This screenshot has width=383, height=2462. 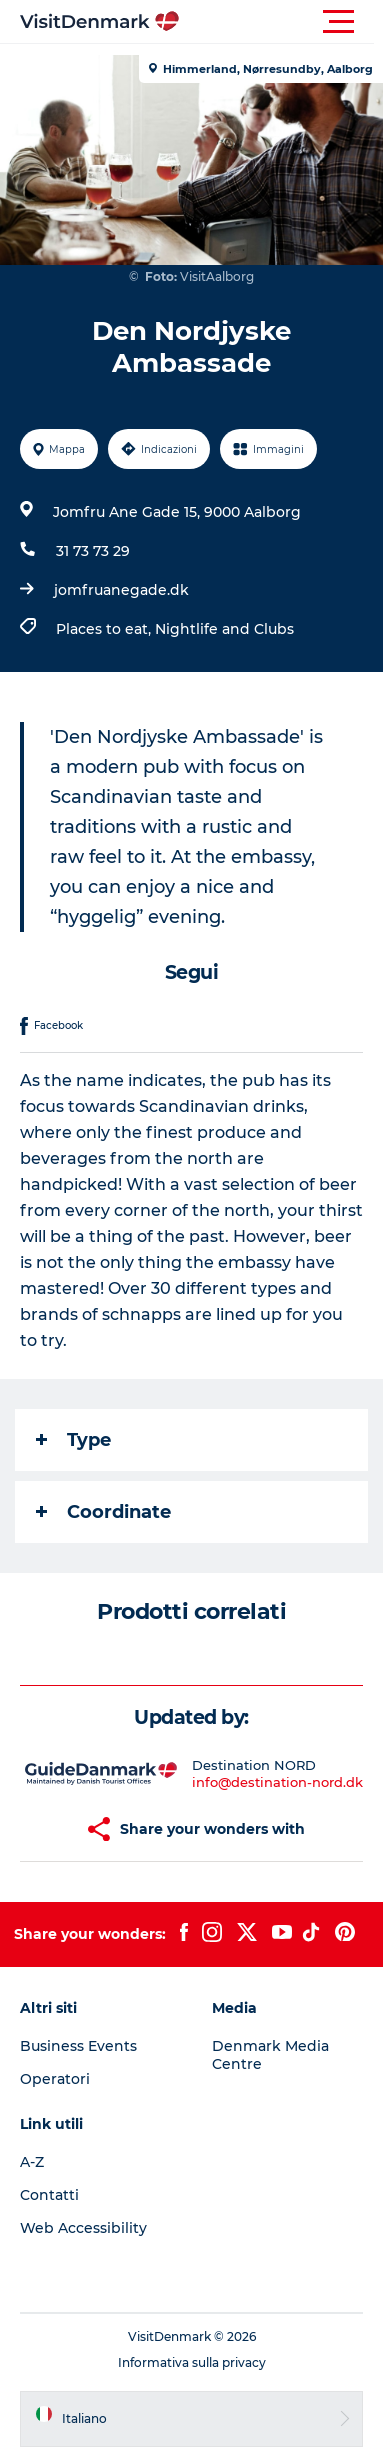 I want to click on jomfruanegade.dk, so click(x=121, y=590).